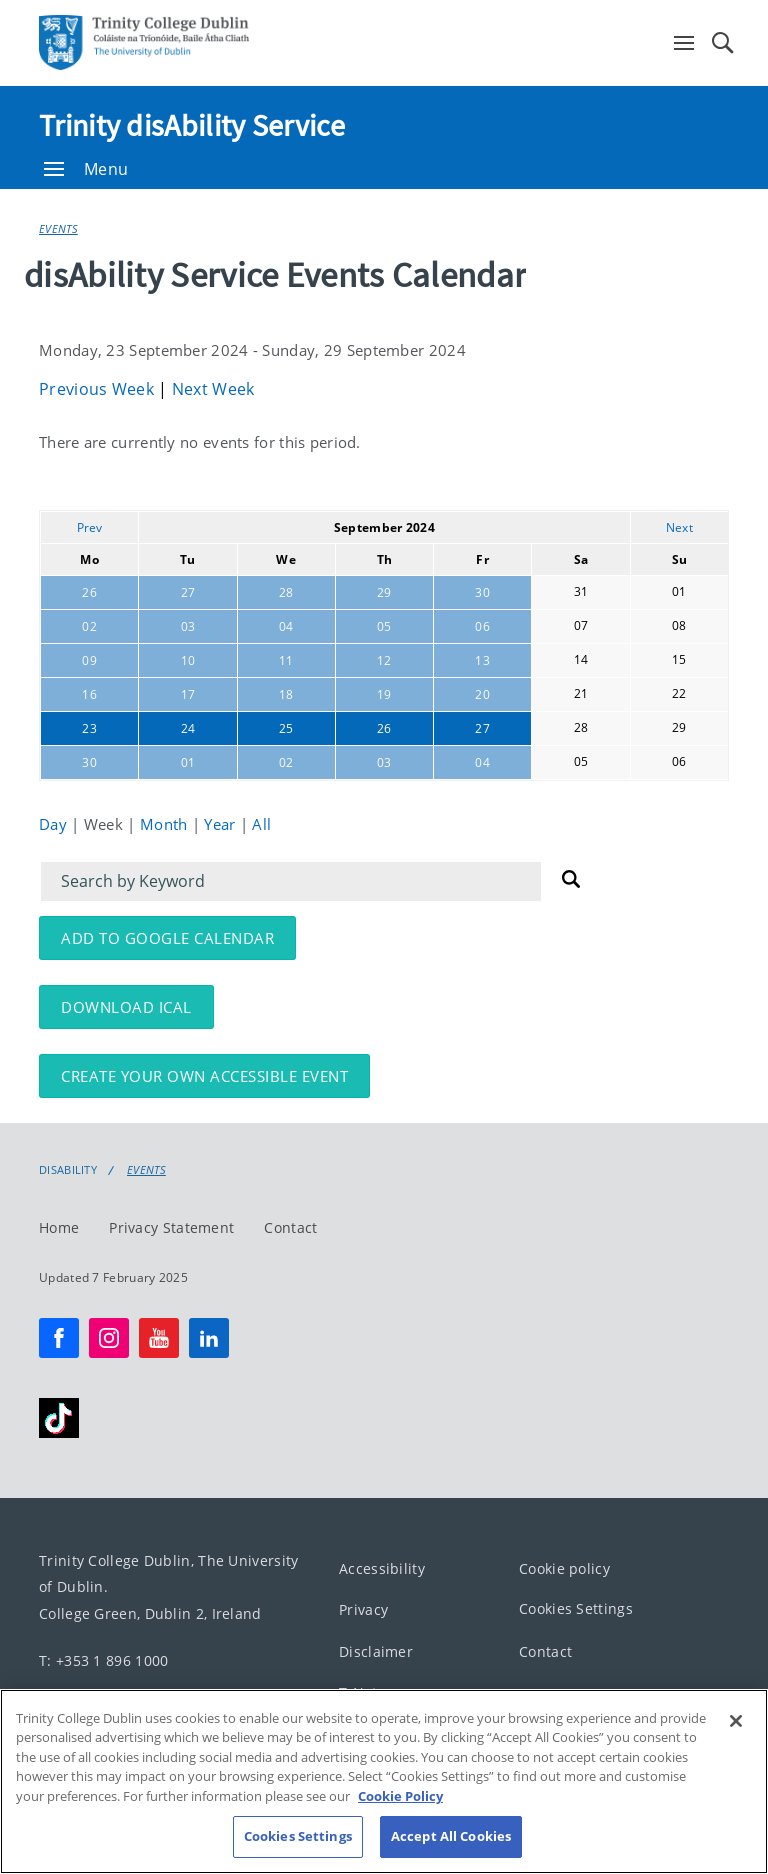 This screenshot has height=1874, width=768. Describe the element at coordinates (261, 824) in the screenshot. I see `All` at that location.